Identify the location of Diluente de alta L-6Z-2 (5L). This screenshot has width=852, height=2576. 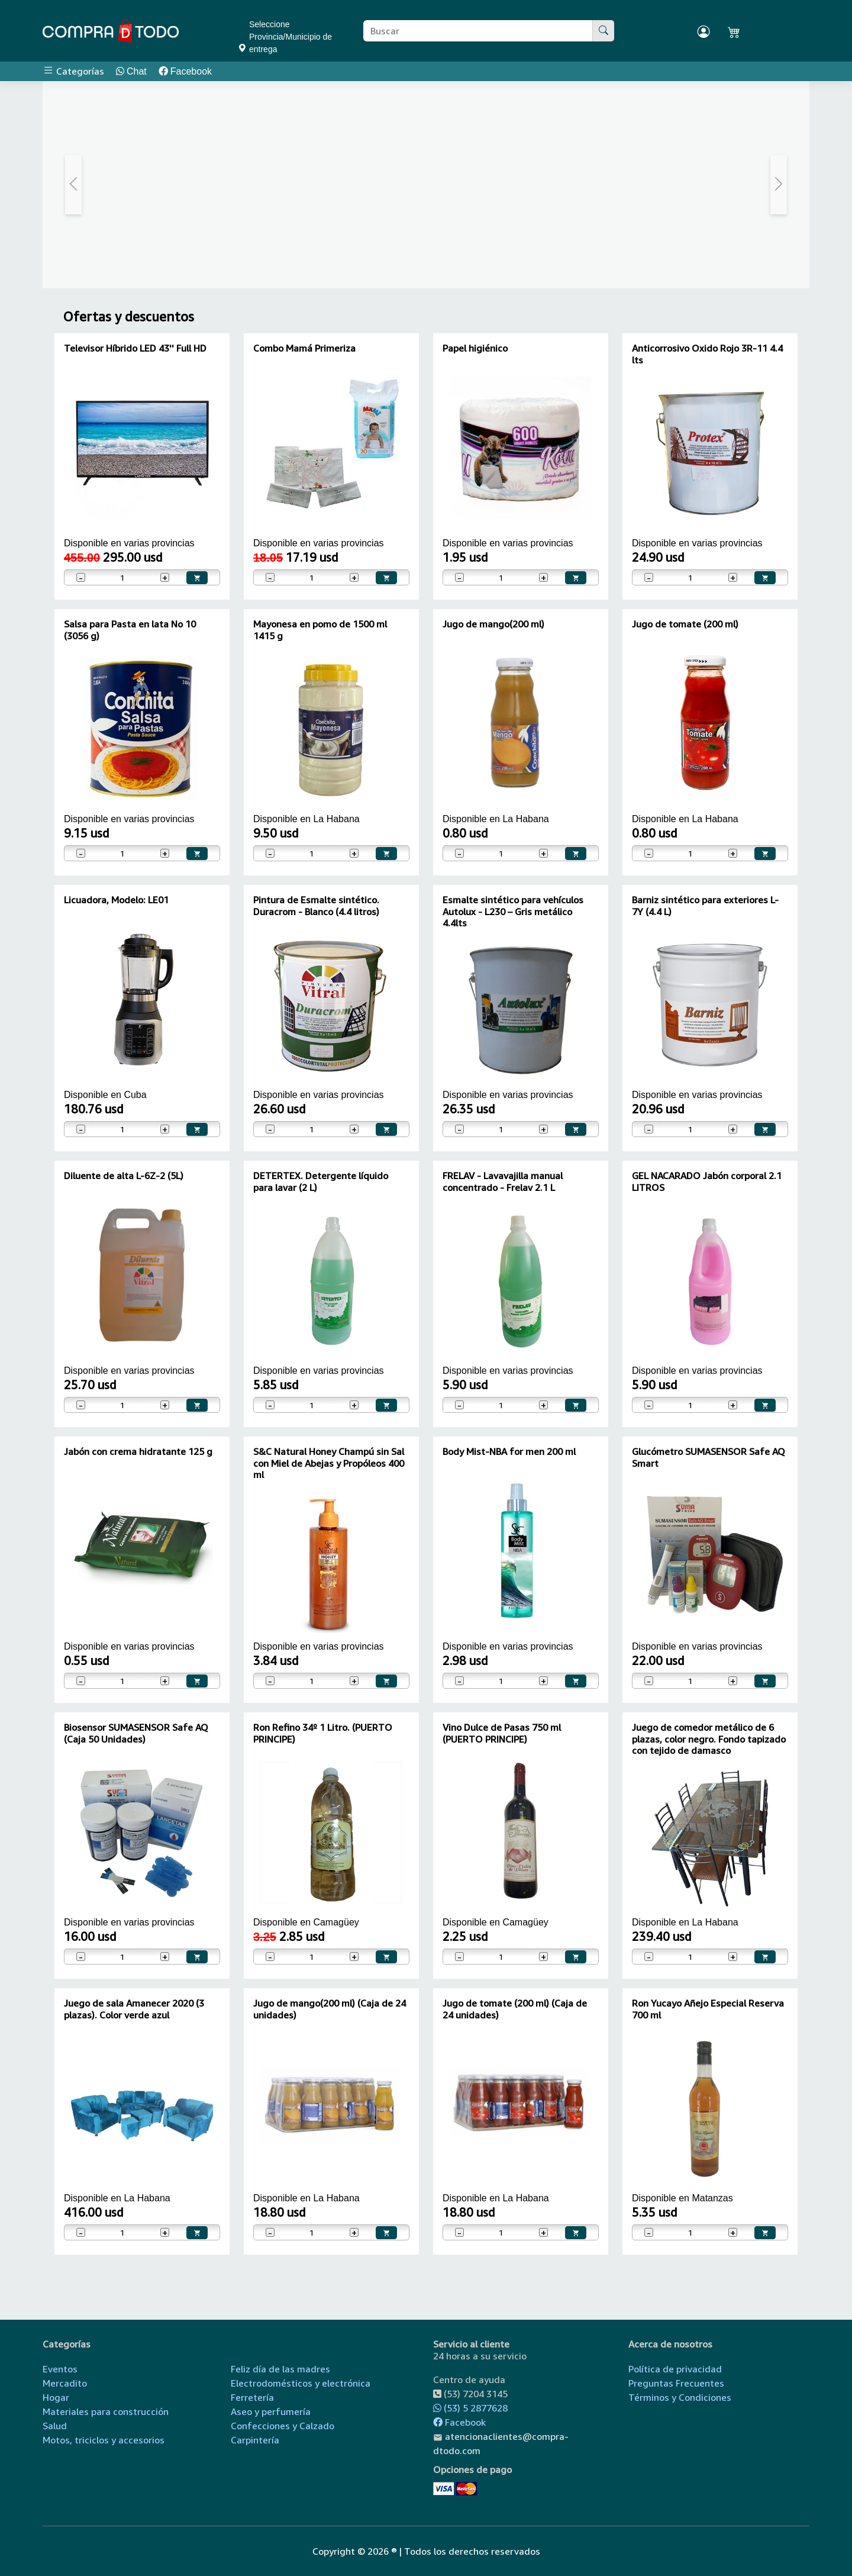
(123, 1175).